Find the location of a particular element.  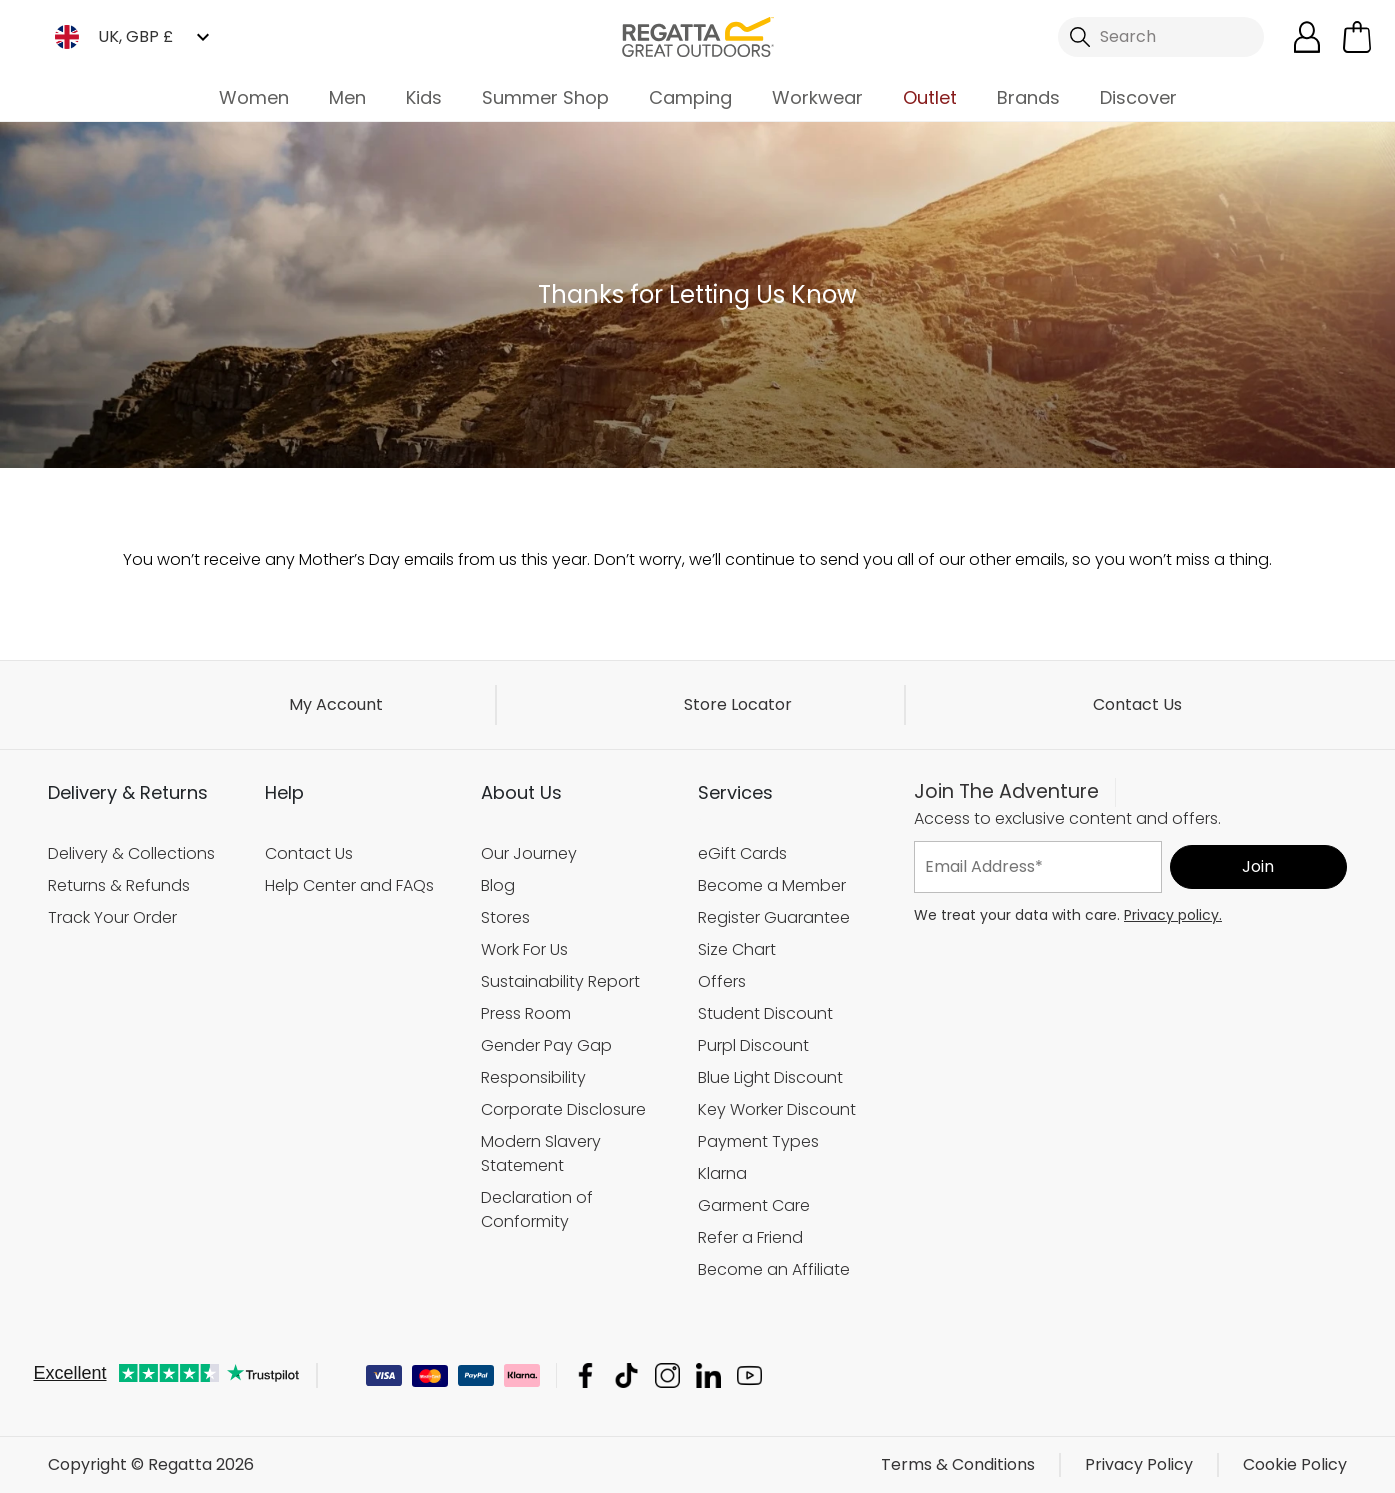

Responsibility is located at coordinates (533, 1076).